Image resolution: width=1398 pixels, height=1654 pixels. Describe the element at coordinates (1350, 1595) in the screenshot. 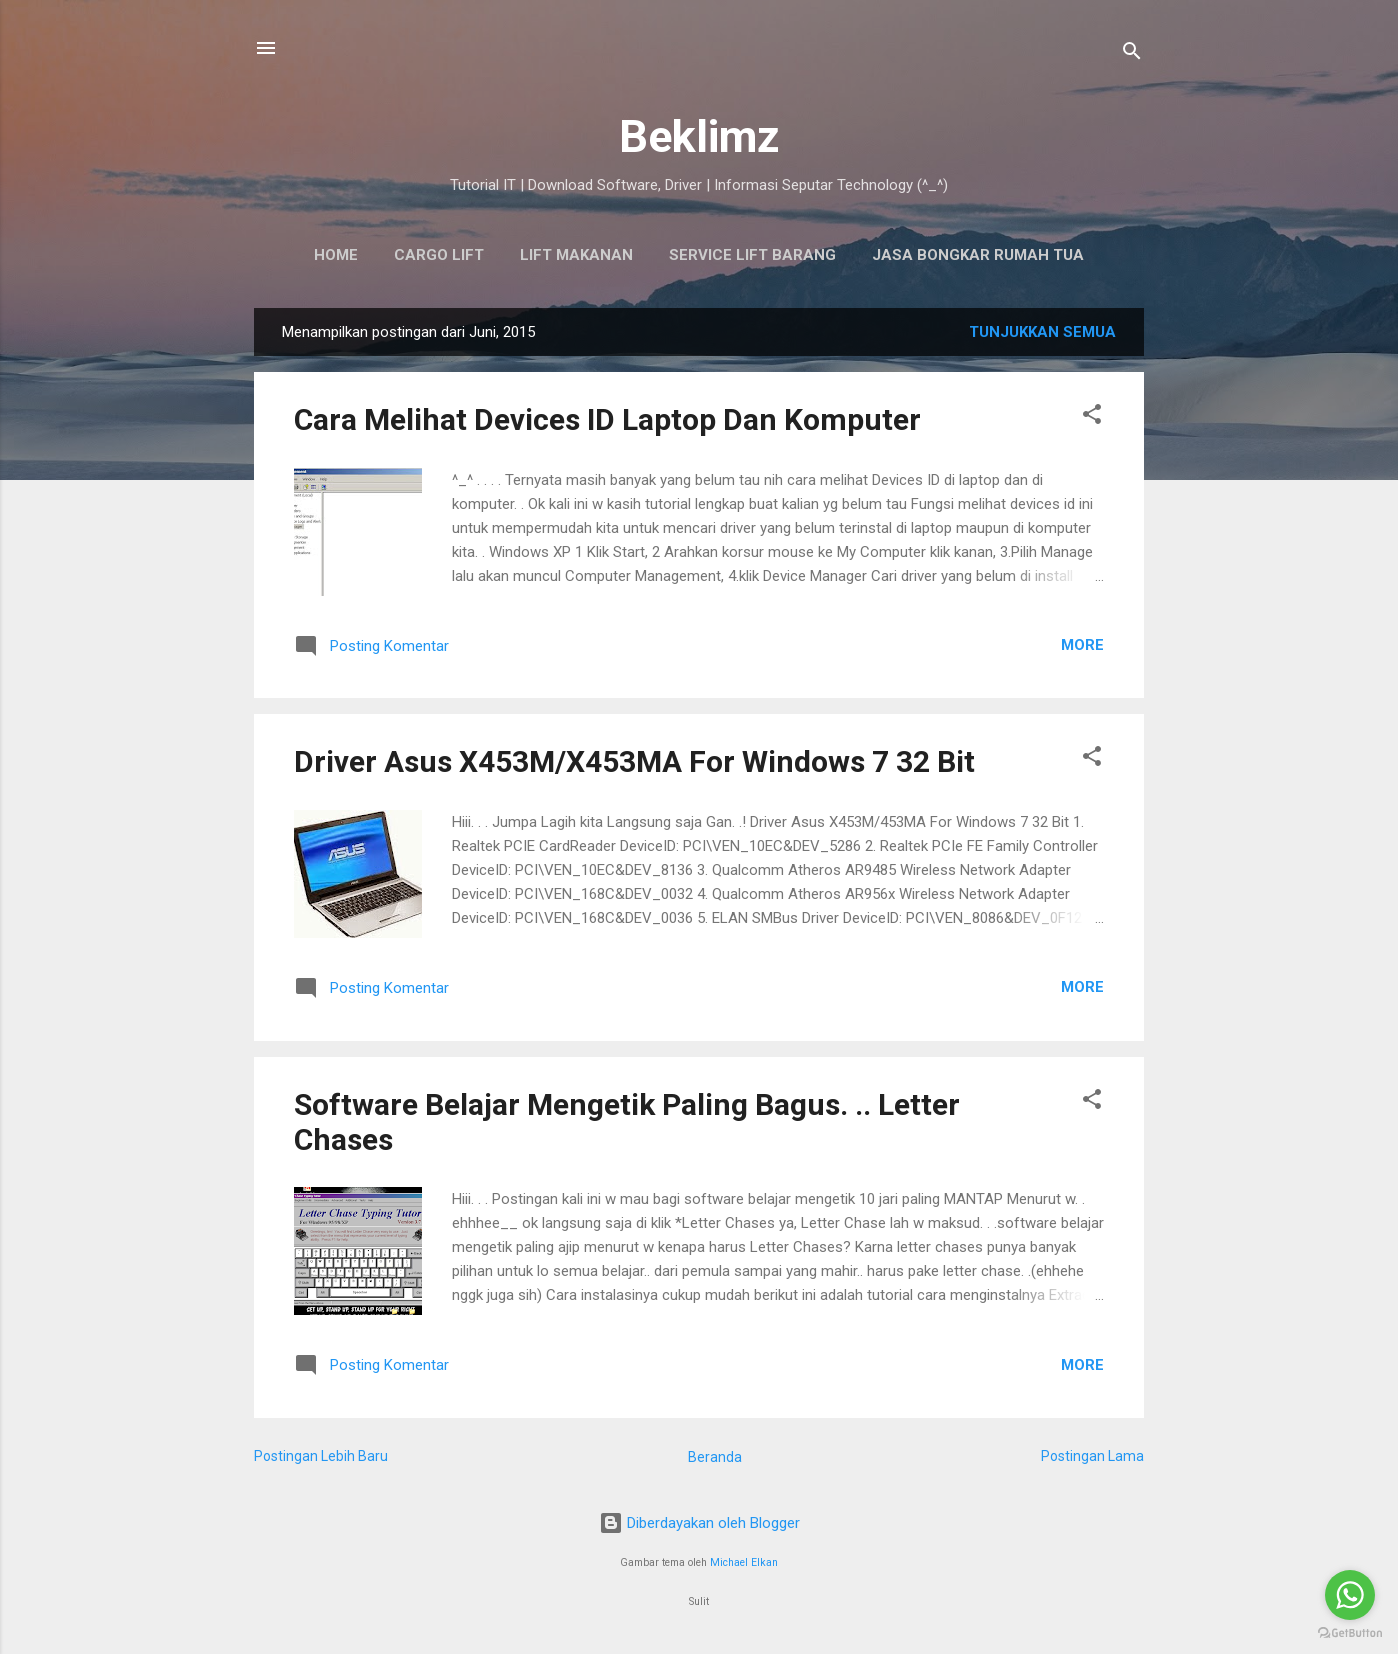

I see `[Go to whatsapp]` at that location.